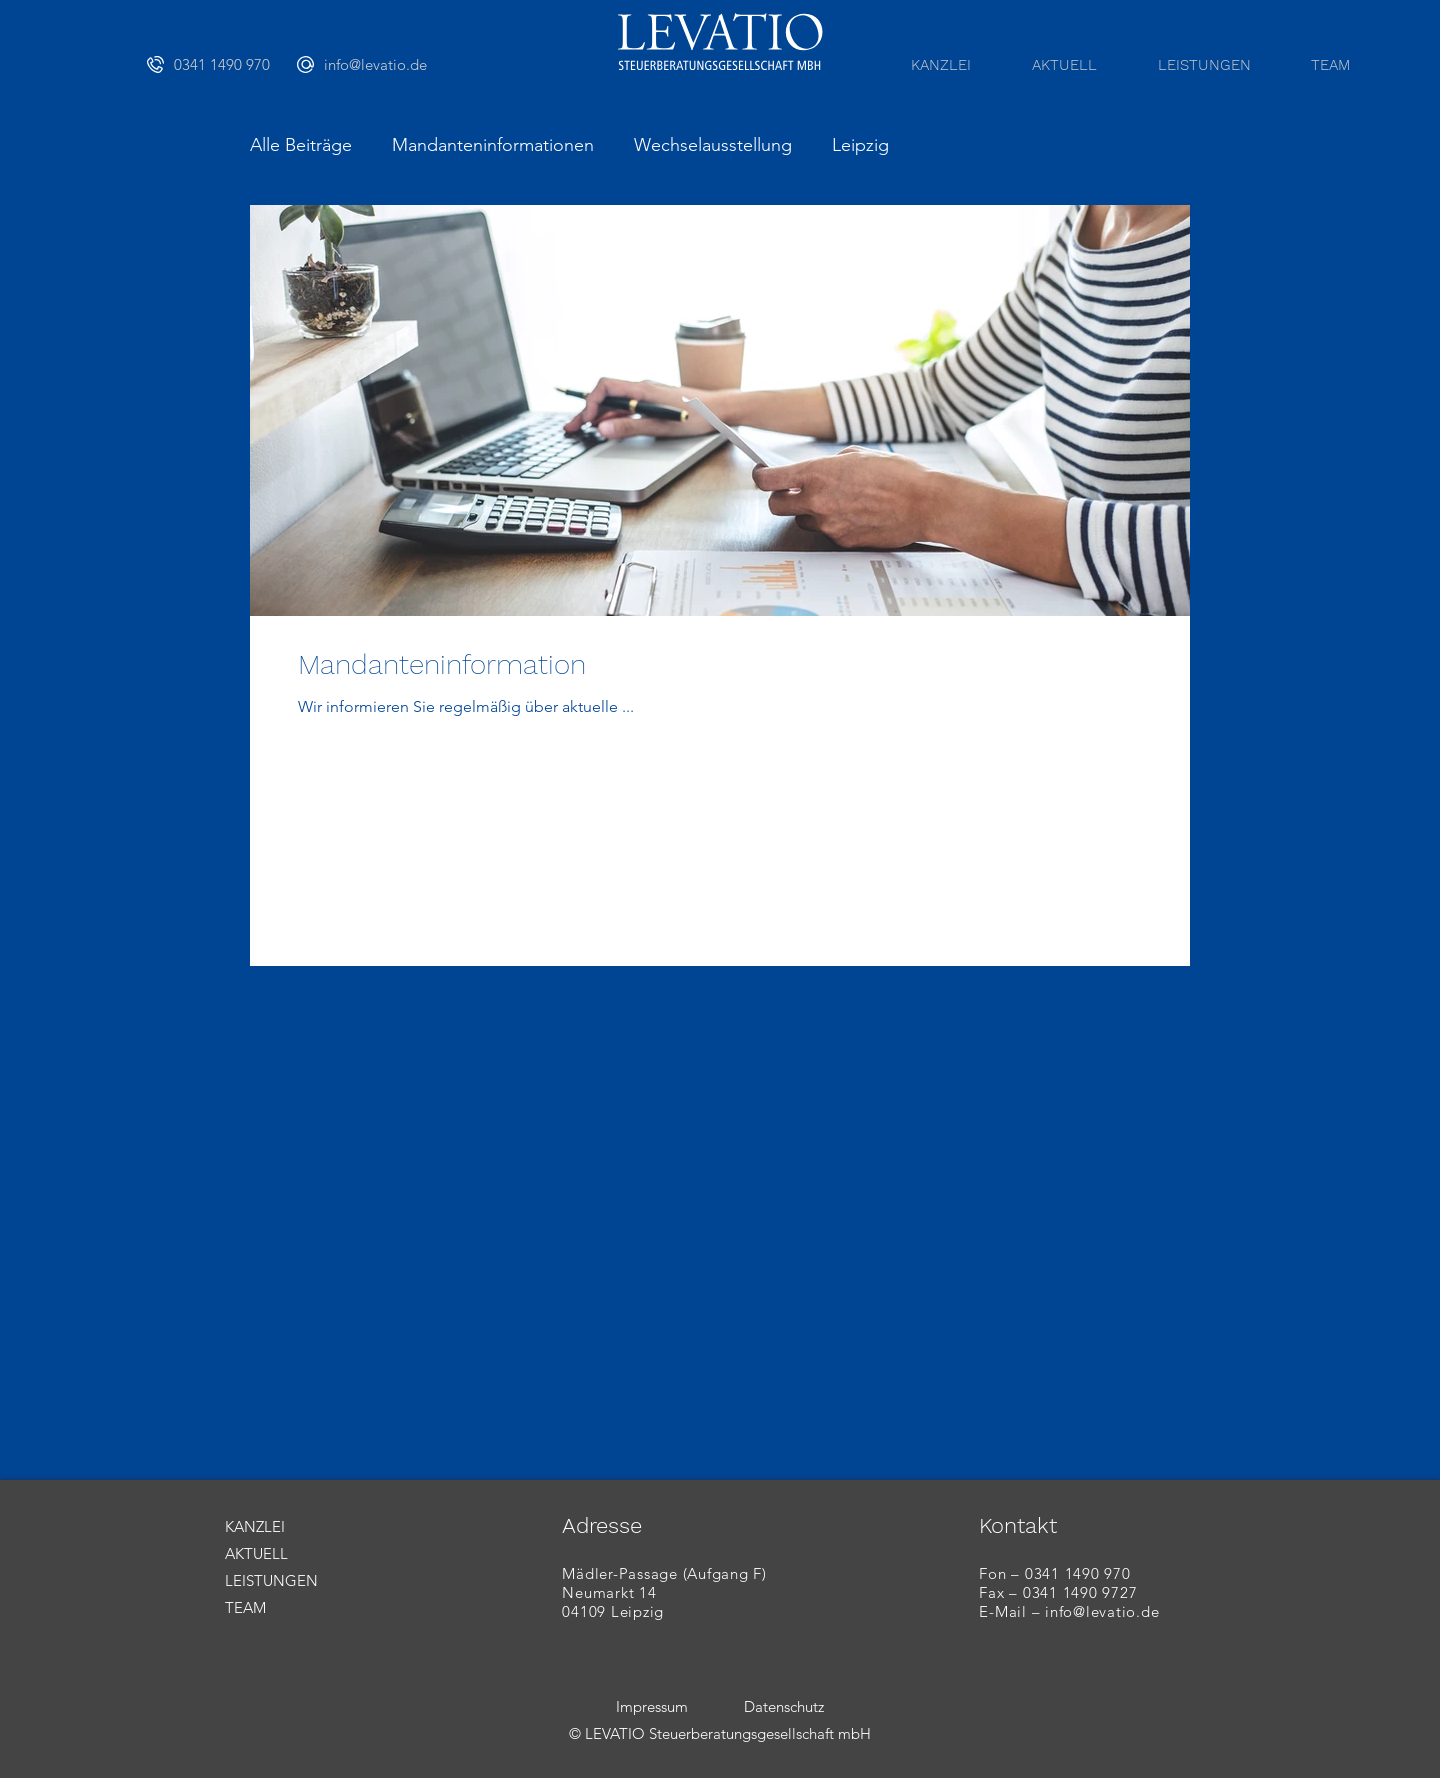 The image size is (1440, 1778). I want to click on Alle Beiträge, so click(301, 145).